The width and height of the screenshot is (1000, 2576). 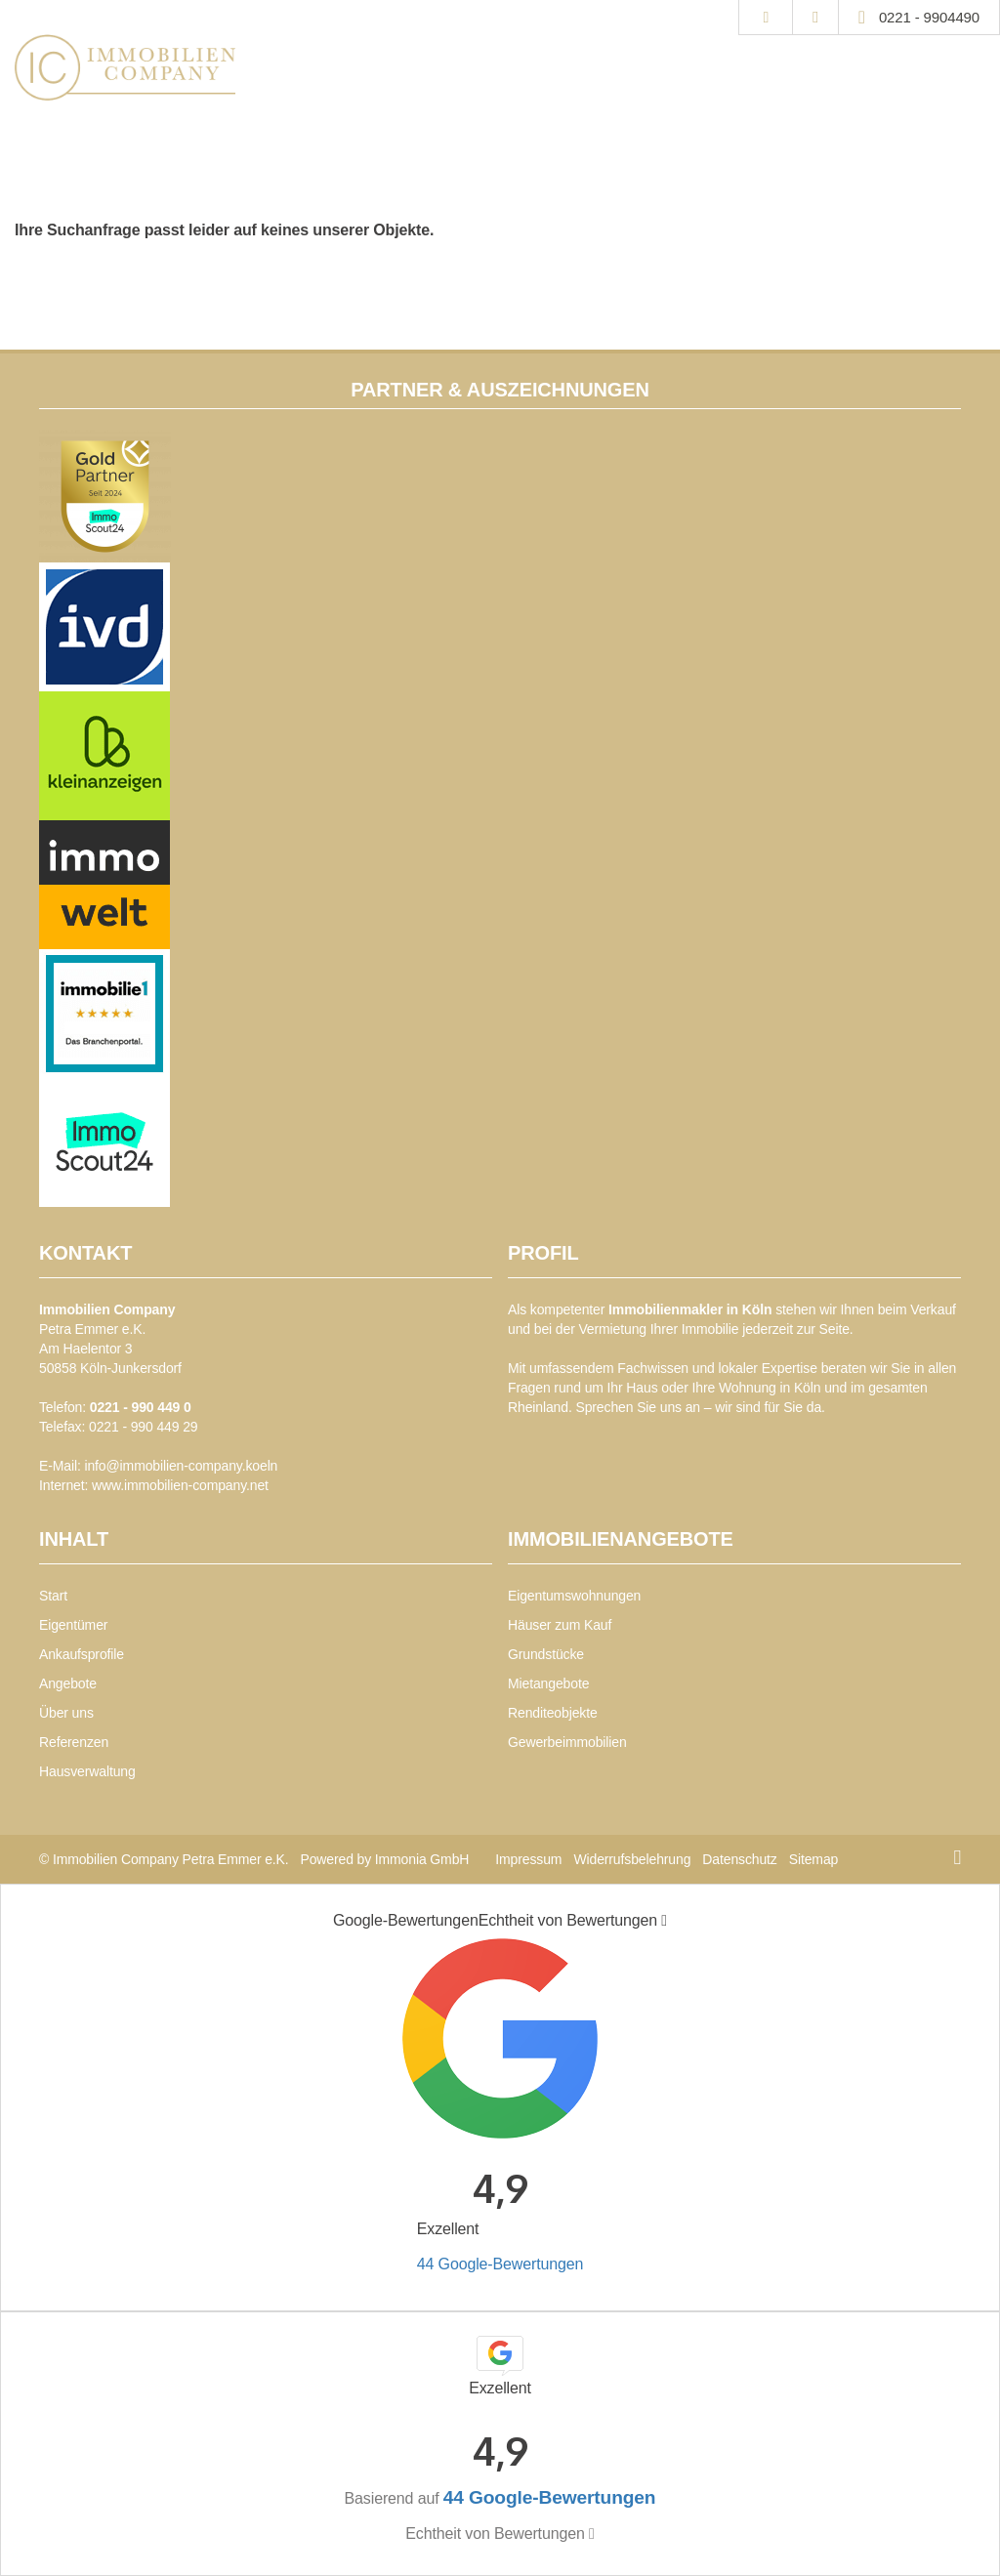 I want to click on Datenschutz, so click(x=739, y=1859).